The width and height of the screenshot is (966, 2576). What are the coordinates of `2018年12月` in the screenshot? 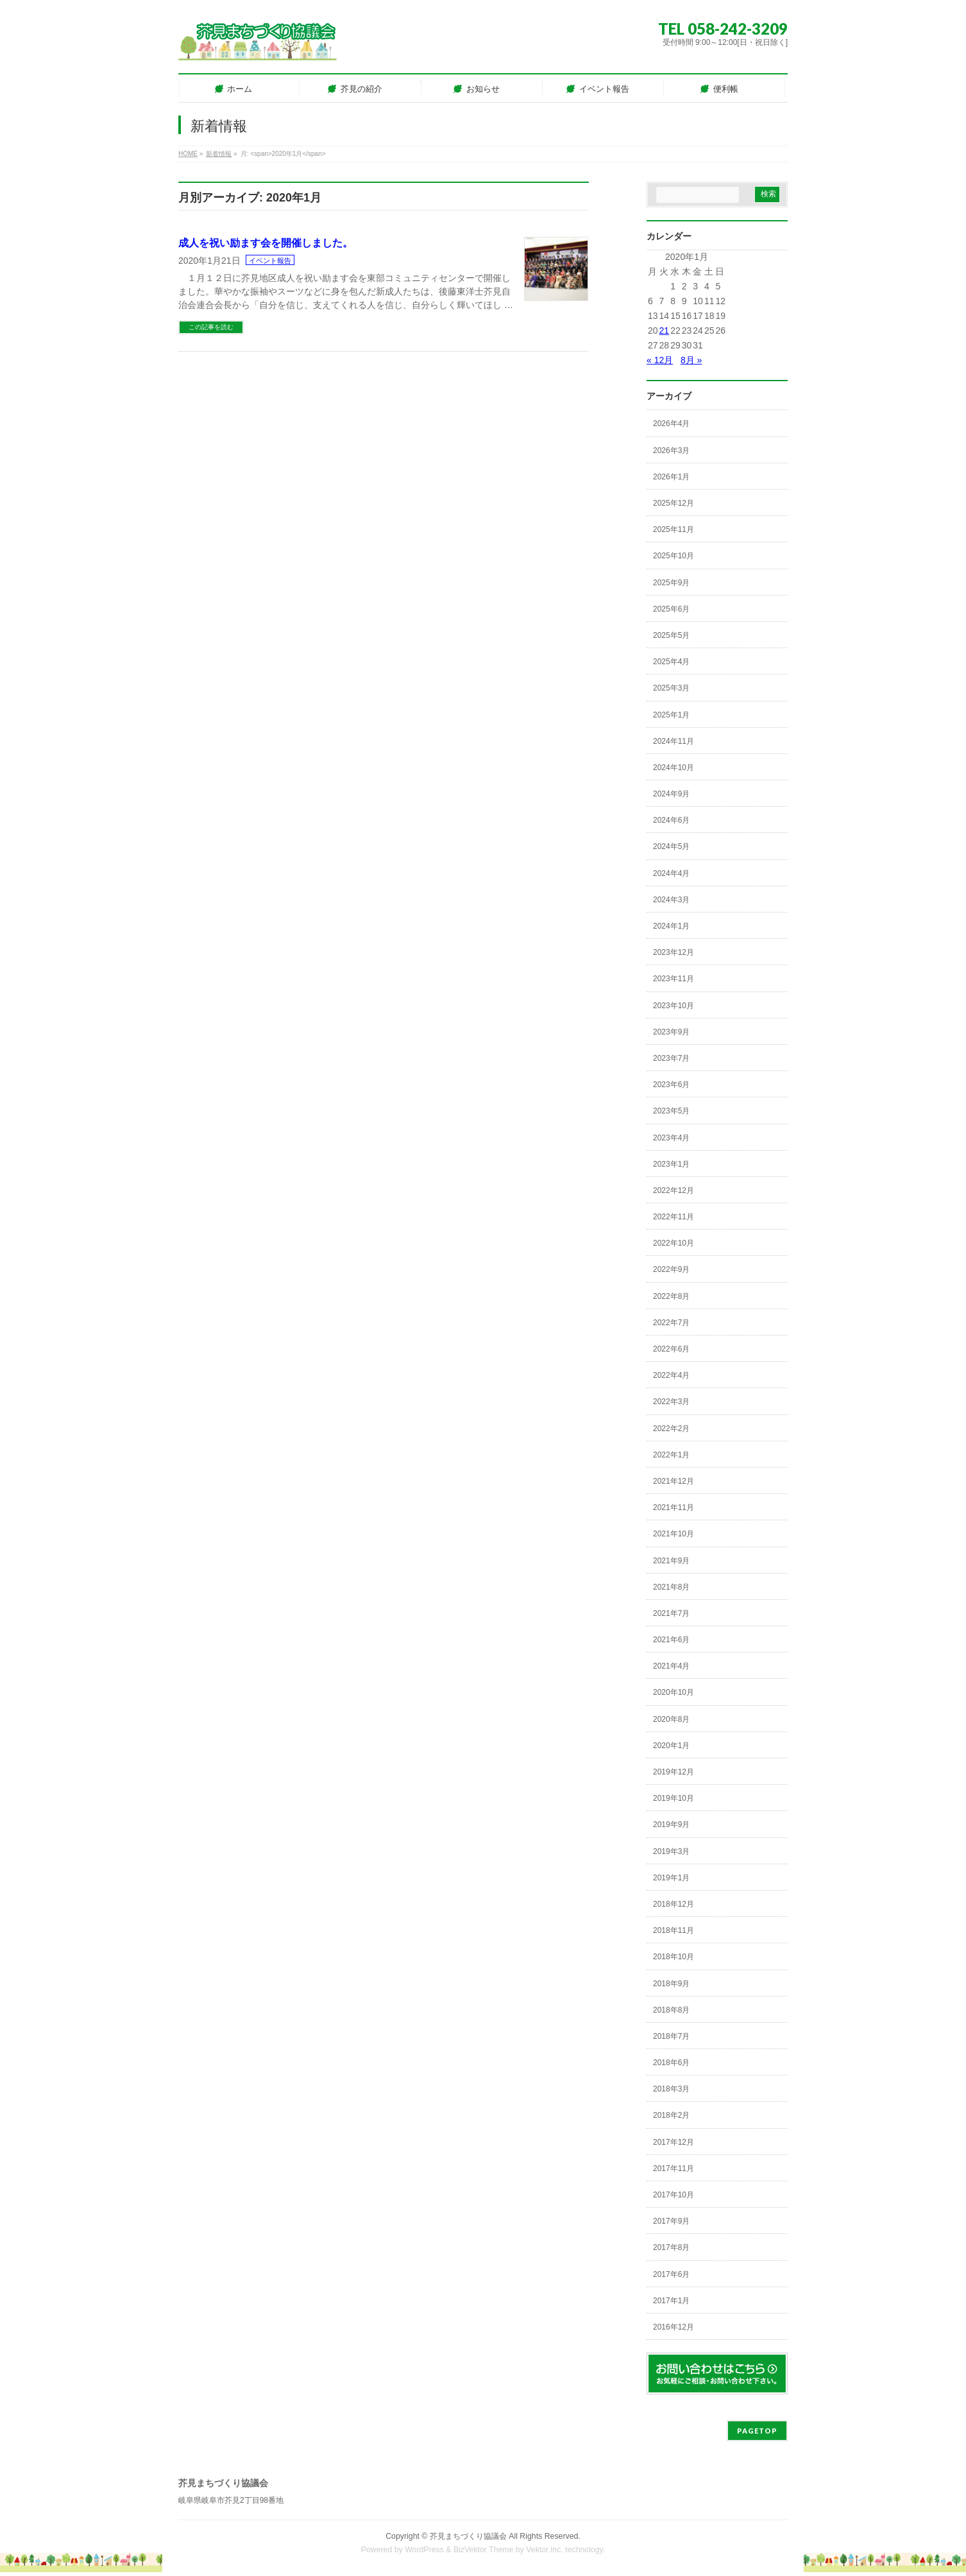 It's located at (673, 1904).